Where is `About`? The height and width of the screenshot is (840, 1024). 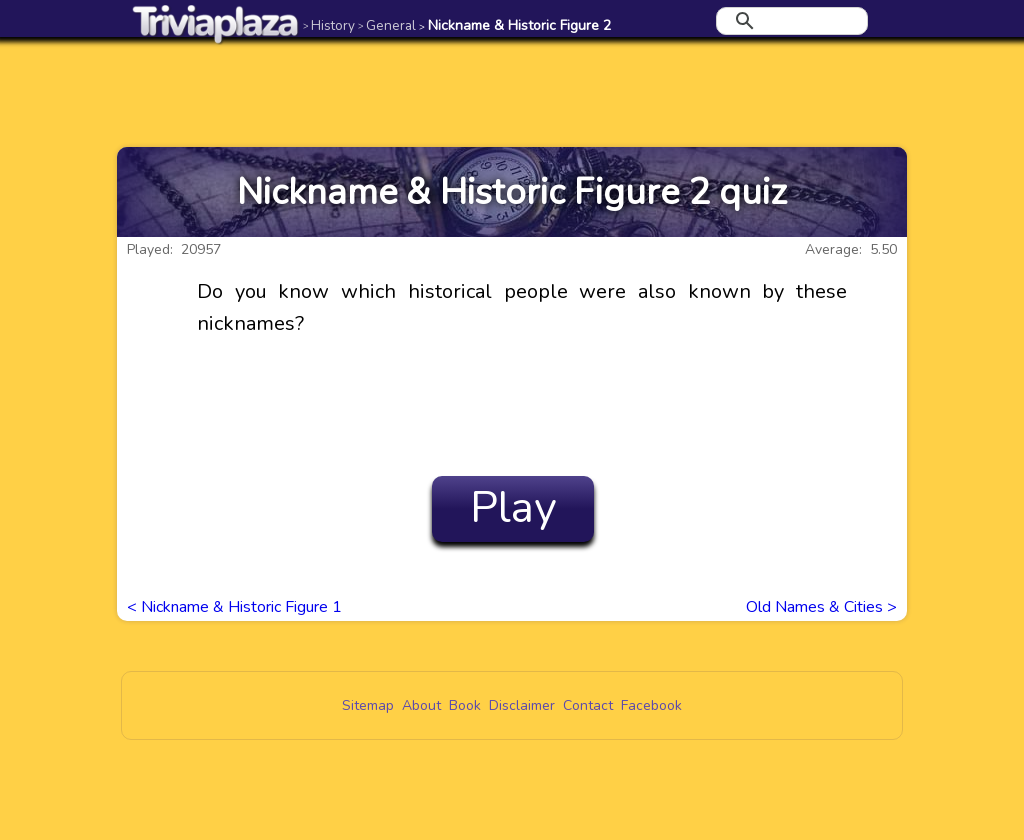 About is located at coordinates (421, 705).